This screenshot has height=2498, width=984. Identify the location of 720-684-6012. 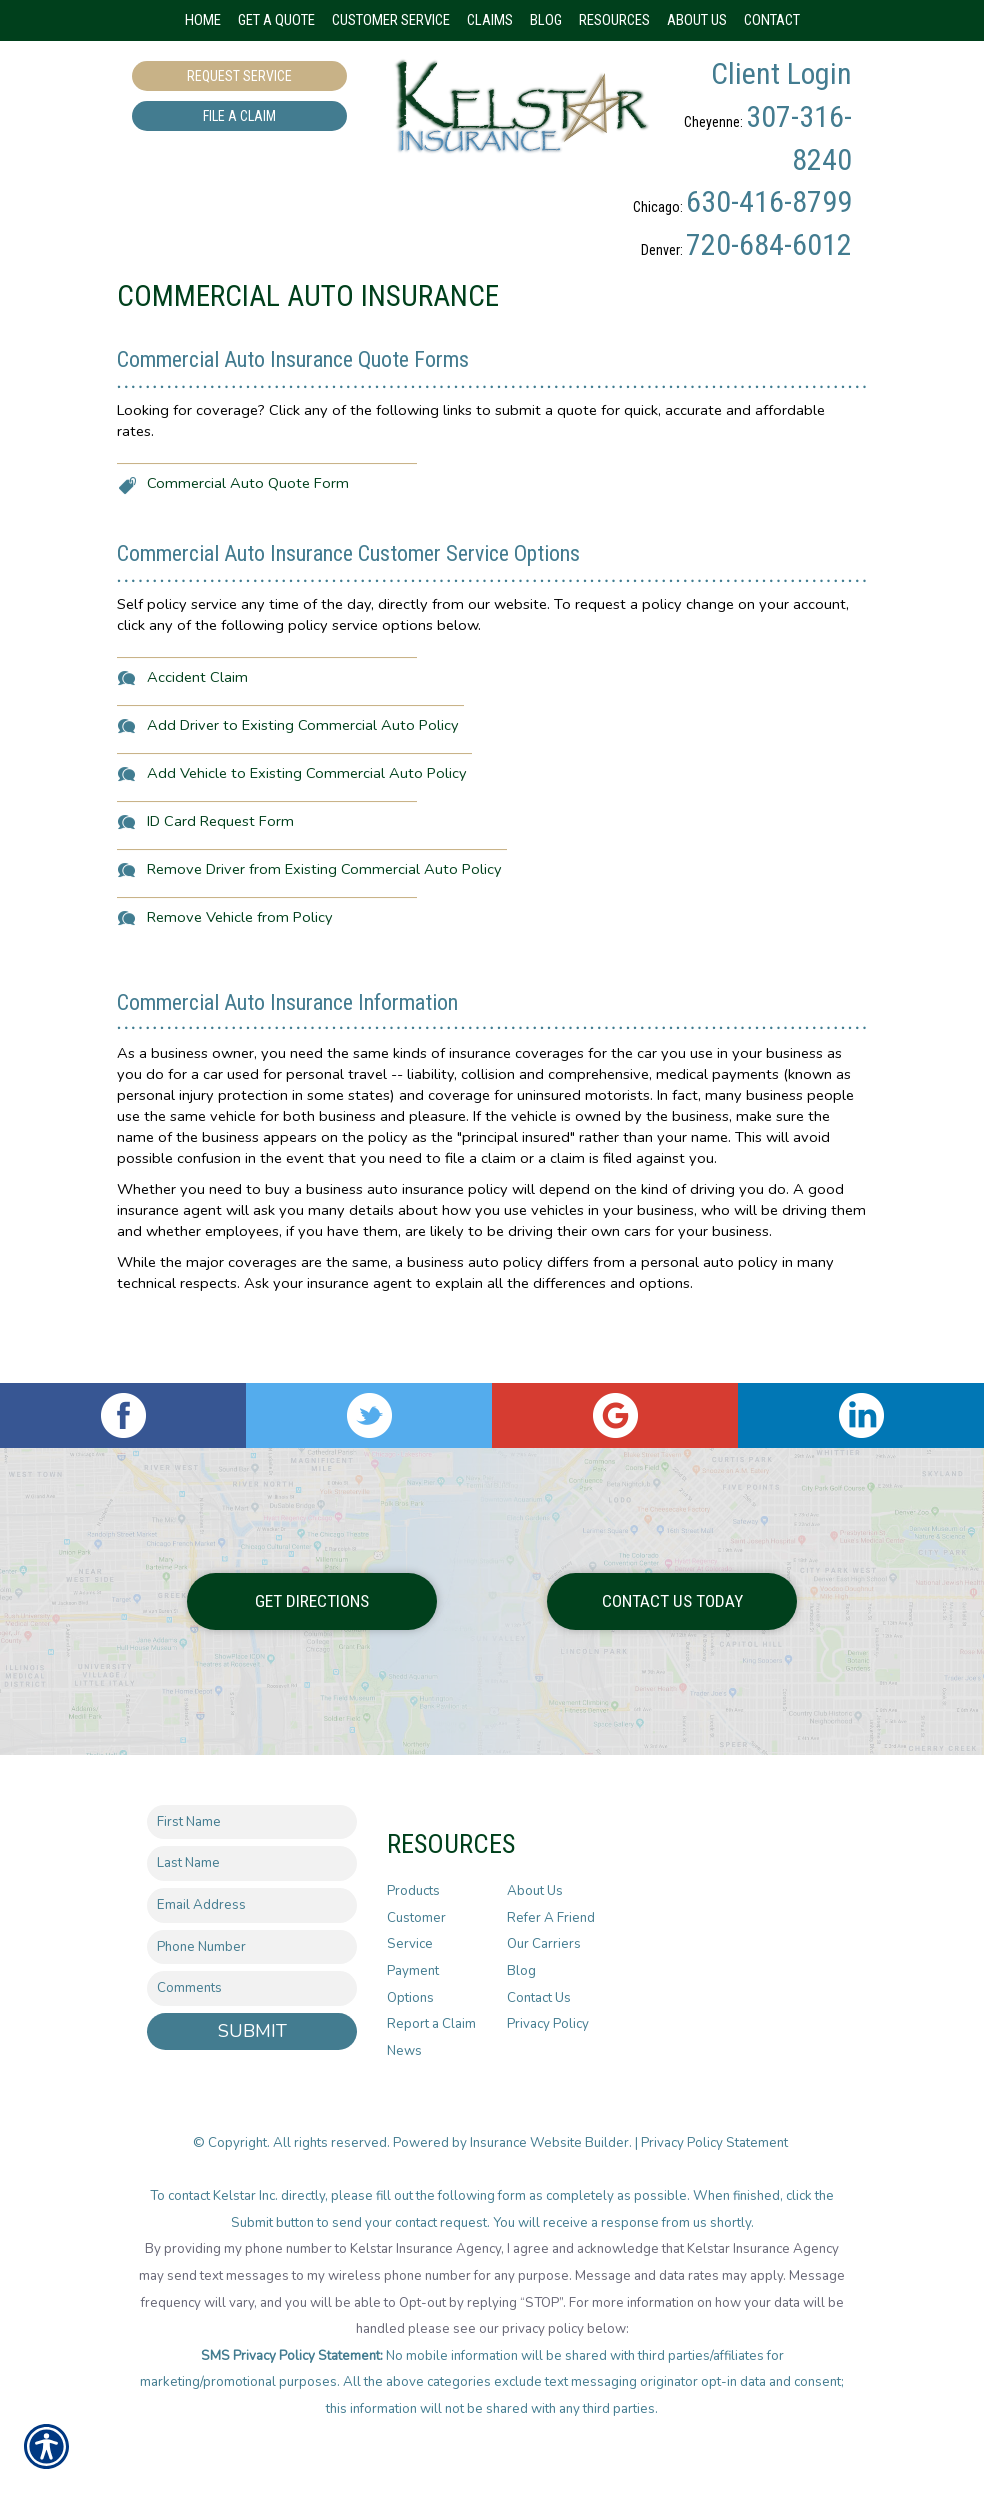
(769, 244).